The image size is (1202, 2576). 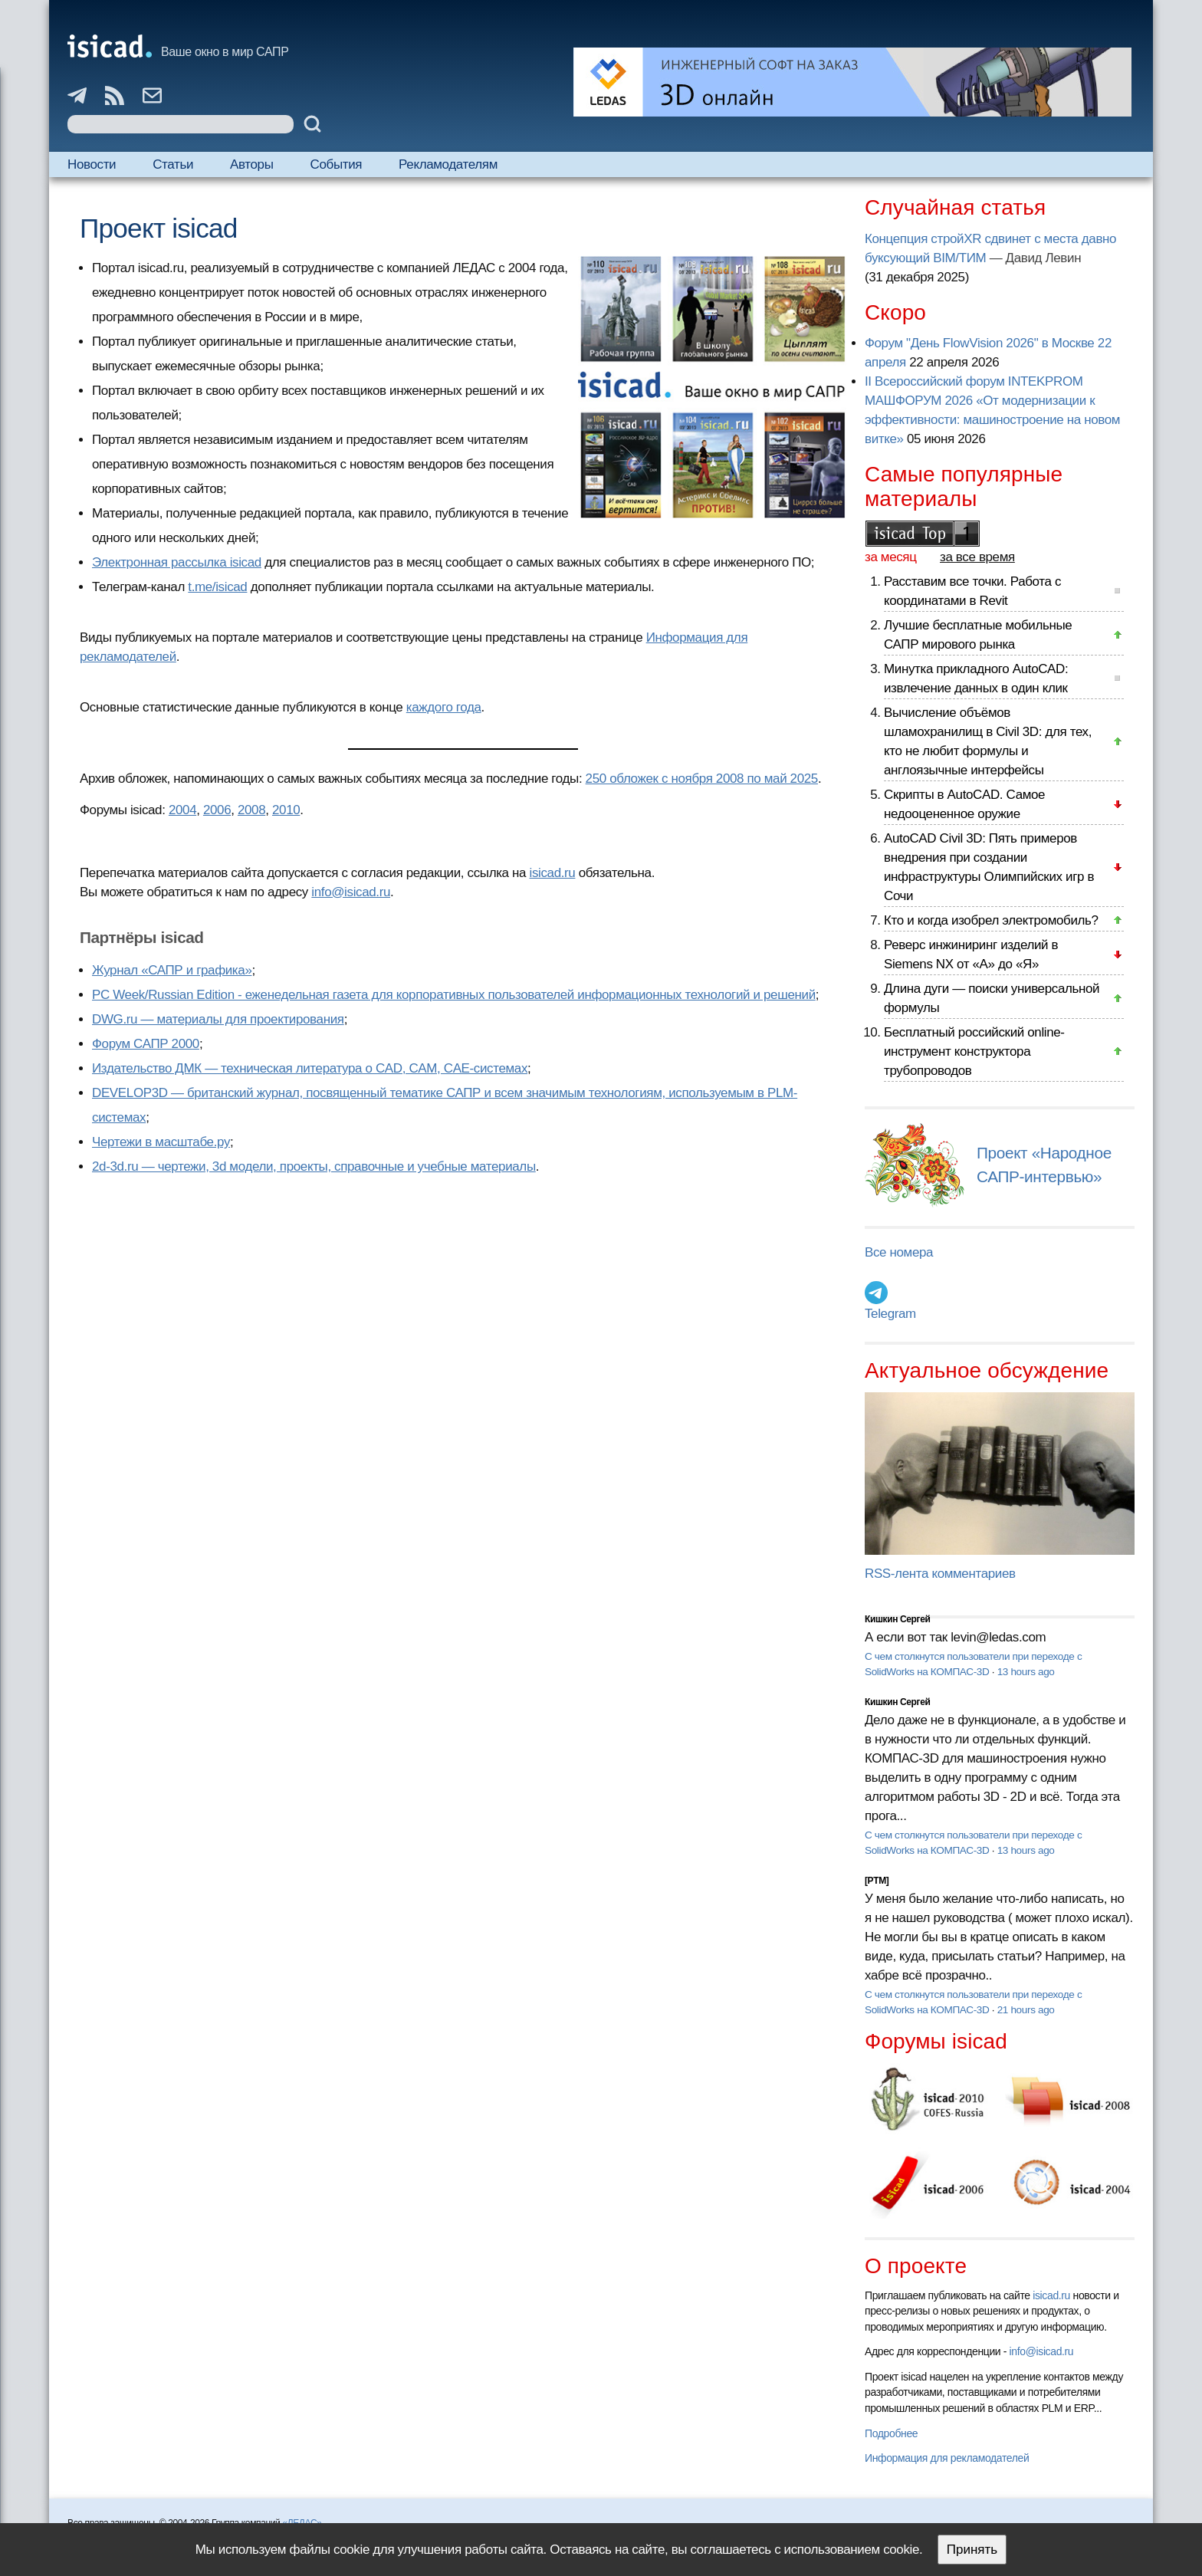 What do you see at coordinates (309, 1068) in the screenshot?
I see `Издательство ДМК — техническая литература о CAD, CAM, CAE-системах` at bounding box center [309, 1068].